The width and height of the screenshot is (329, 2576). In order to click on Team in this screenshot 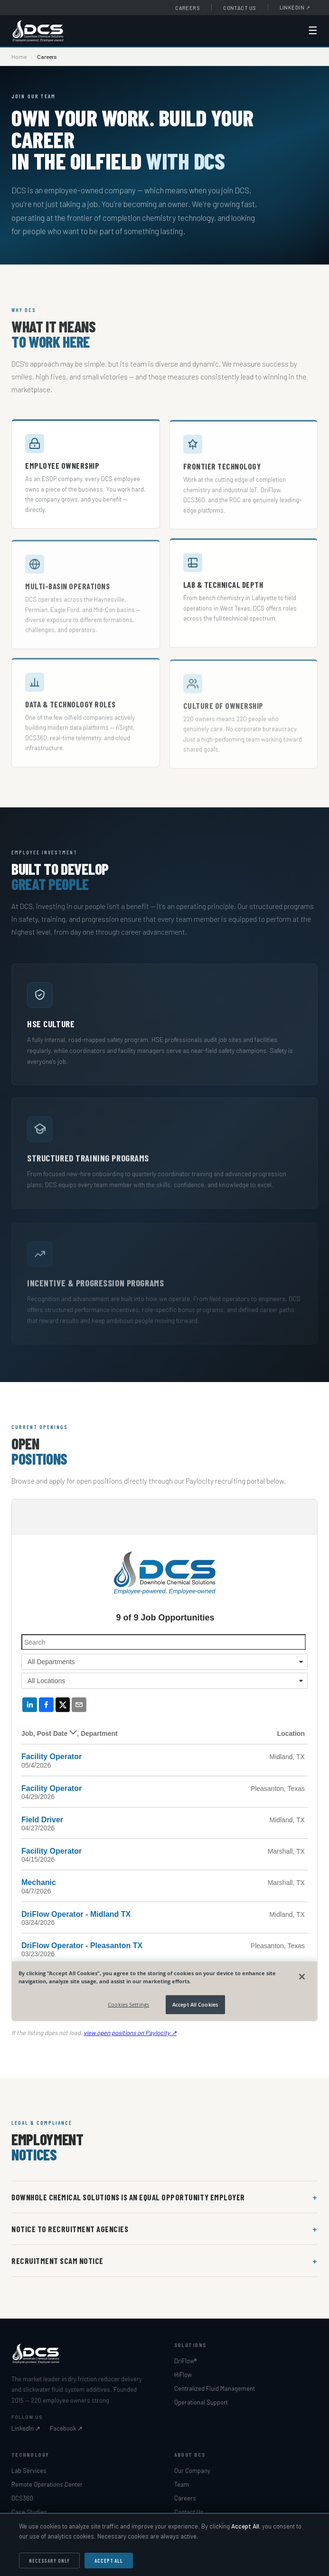, I will do `click(181, 2484)`.